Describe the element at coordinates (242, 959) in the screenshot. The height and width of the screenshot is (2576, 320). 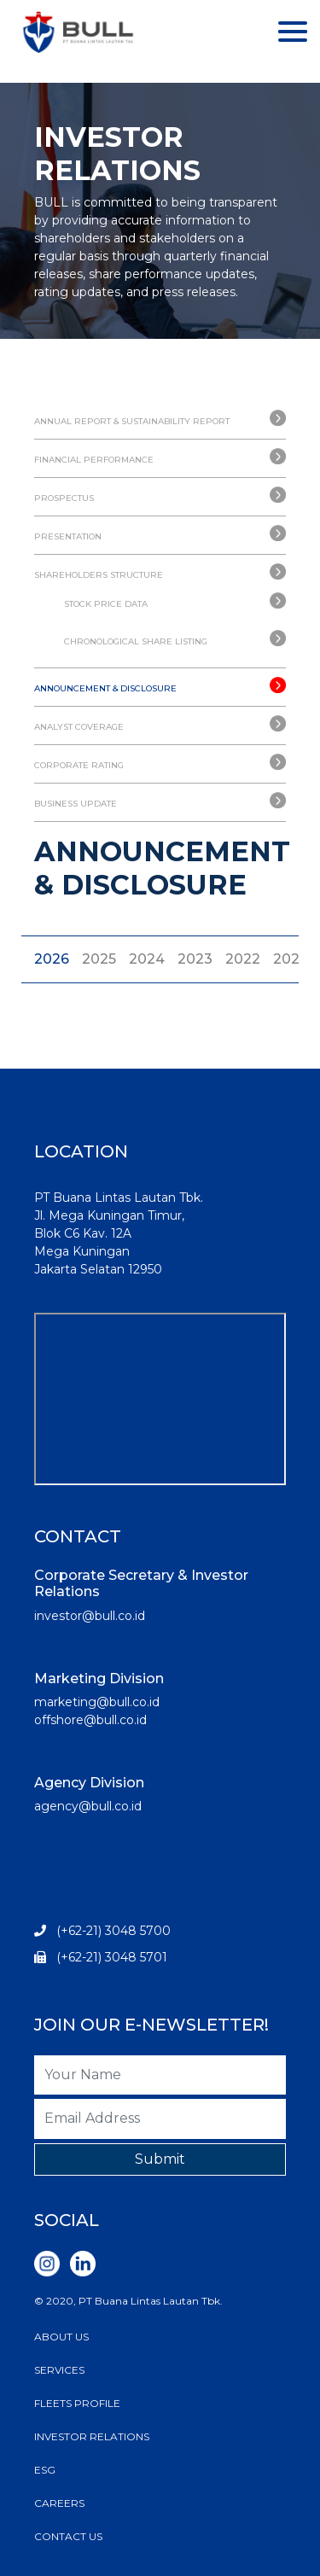
I see `2022` at that location.